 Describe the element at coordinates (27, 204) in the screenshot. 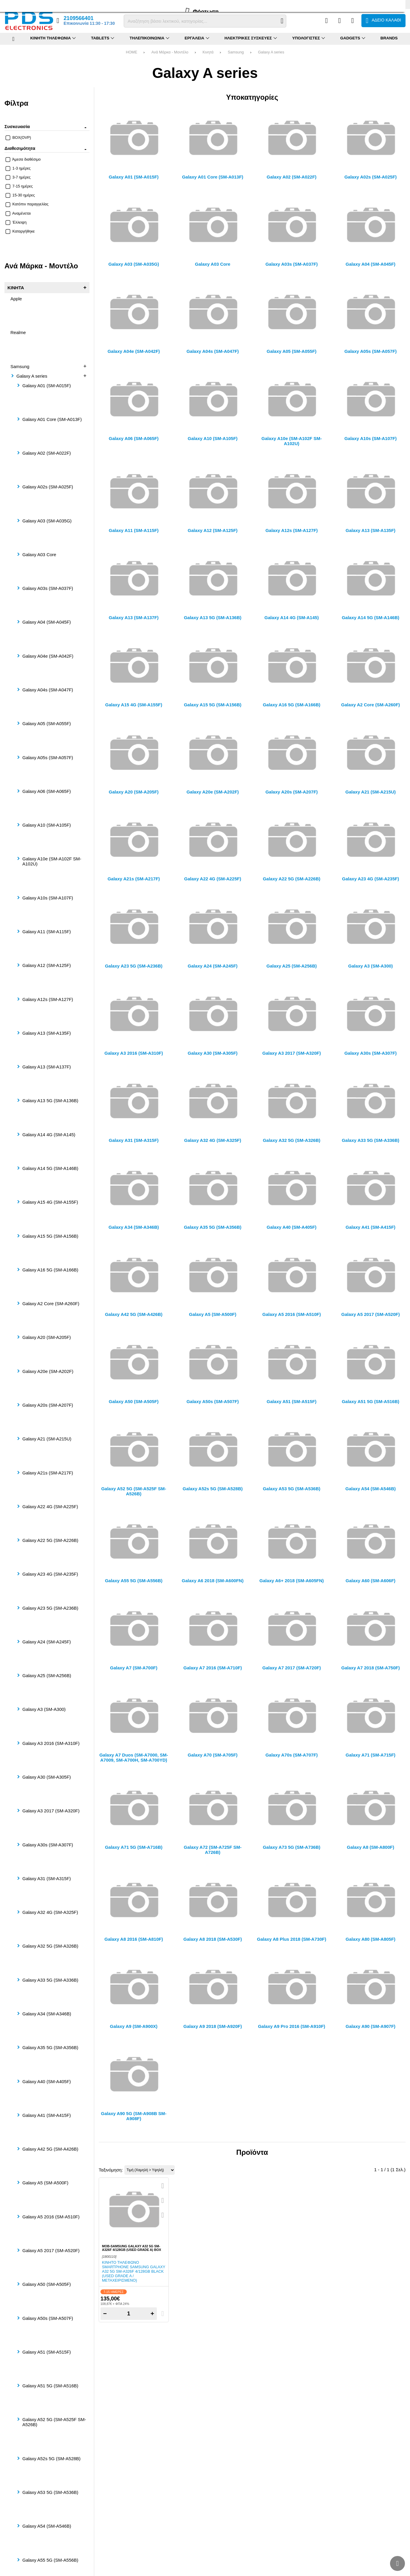

I see `Κατόπιν παραγγελίας` at that location.